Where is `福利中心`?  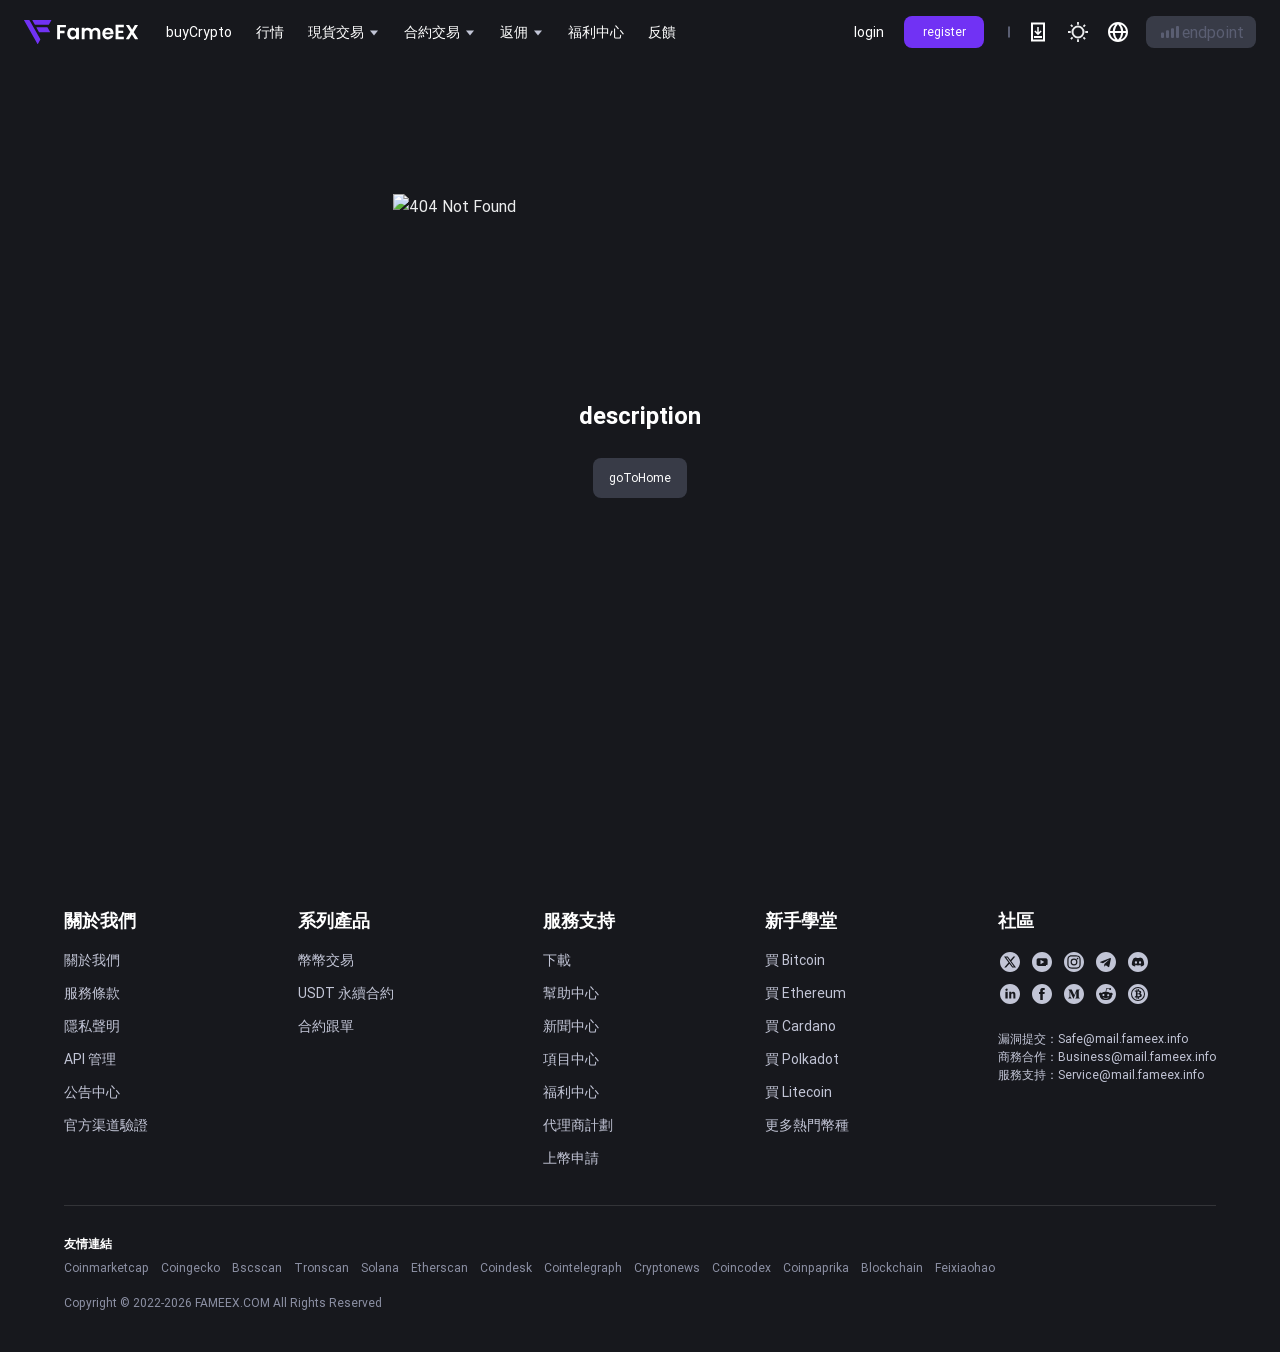
福利中心 is located at coordinates (571, 1092).